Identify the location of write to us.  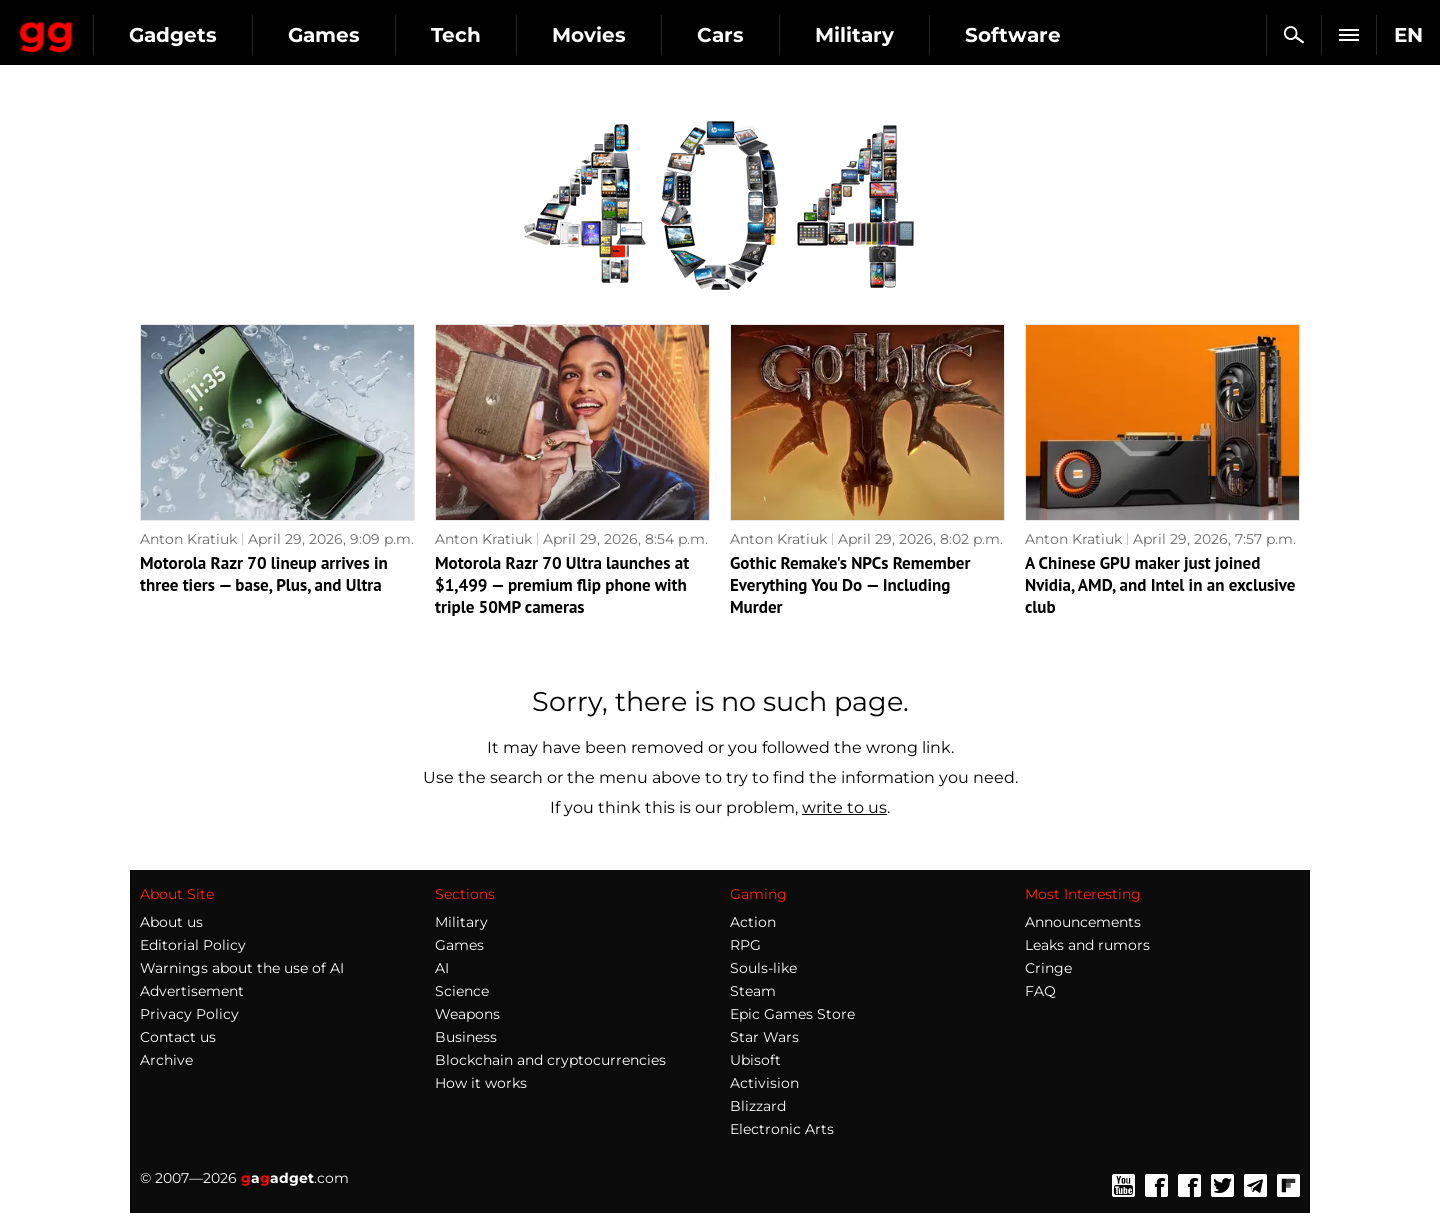
(844, 807).